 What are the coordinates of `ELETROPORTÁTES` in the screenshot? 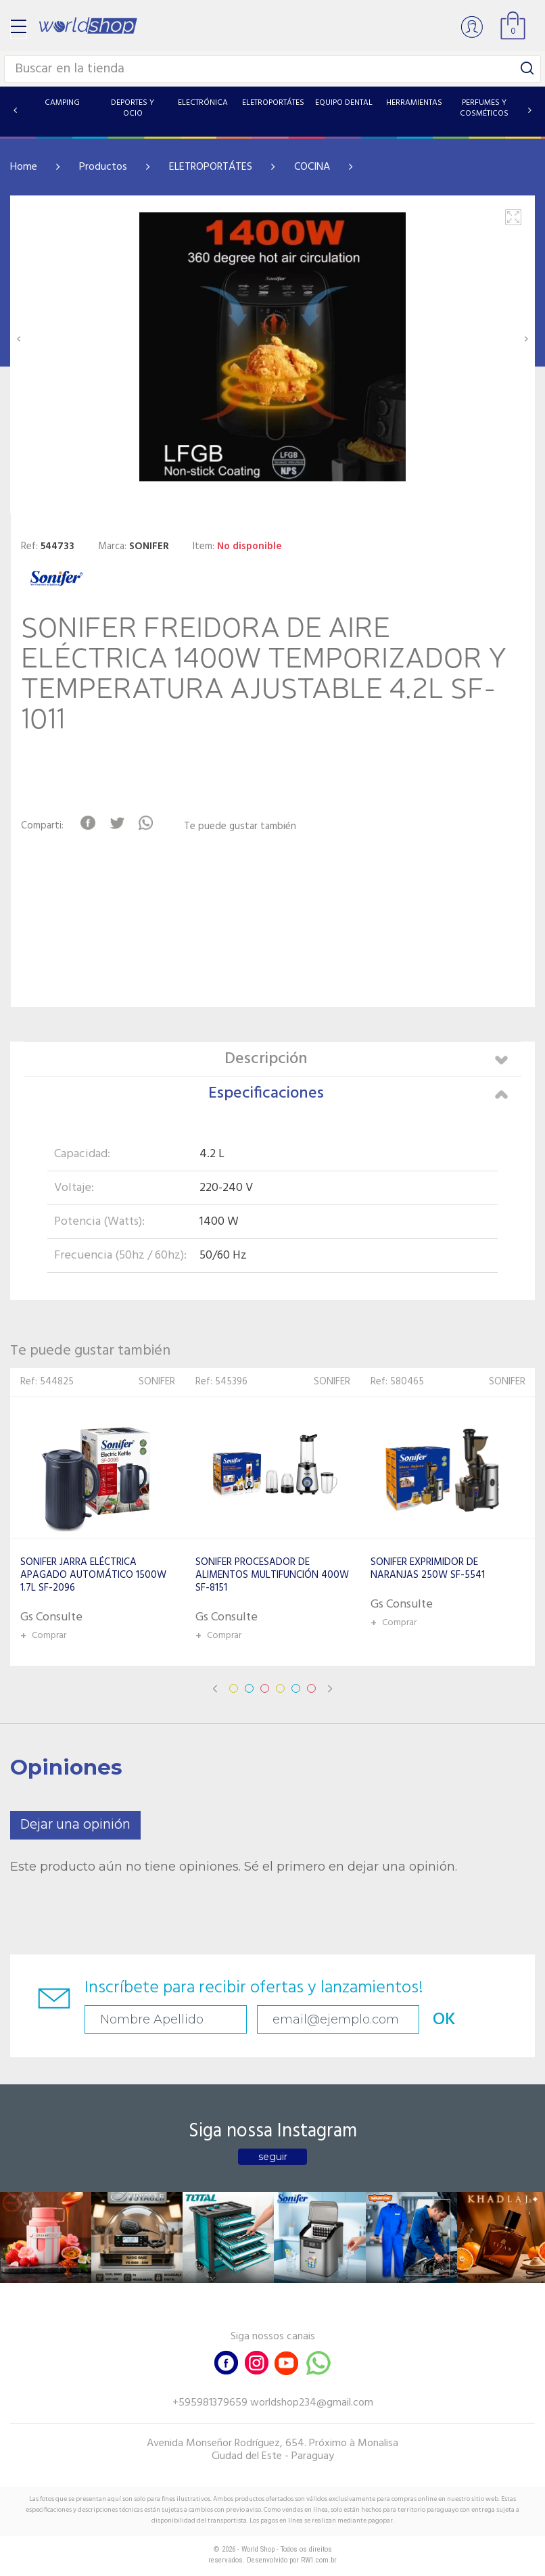 It's located at (210, 167).